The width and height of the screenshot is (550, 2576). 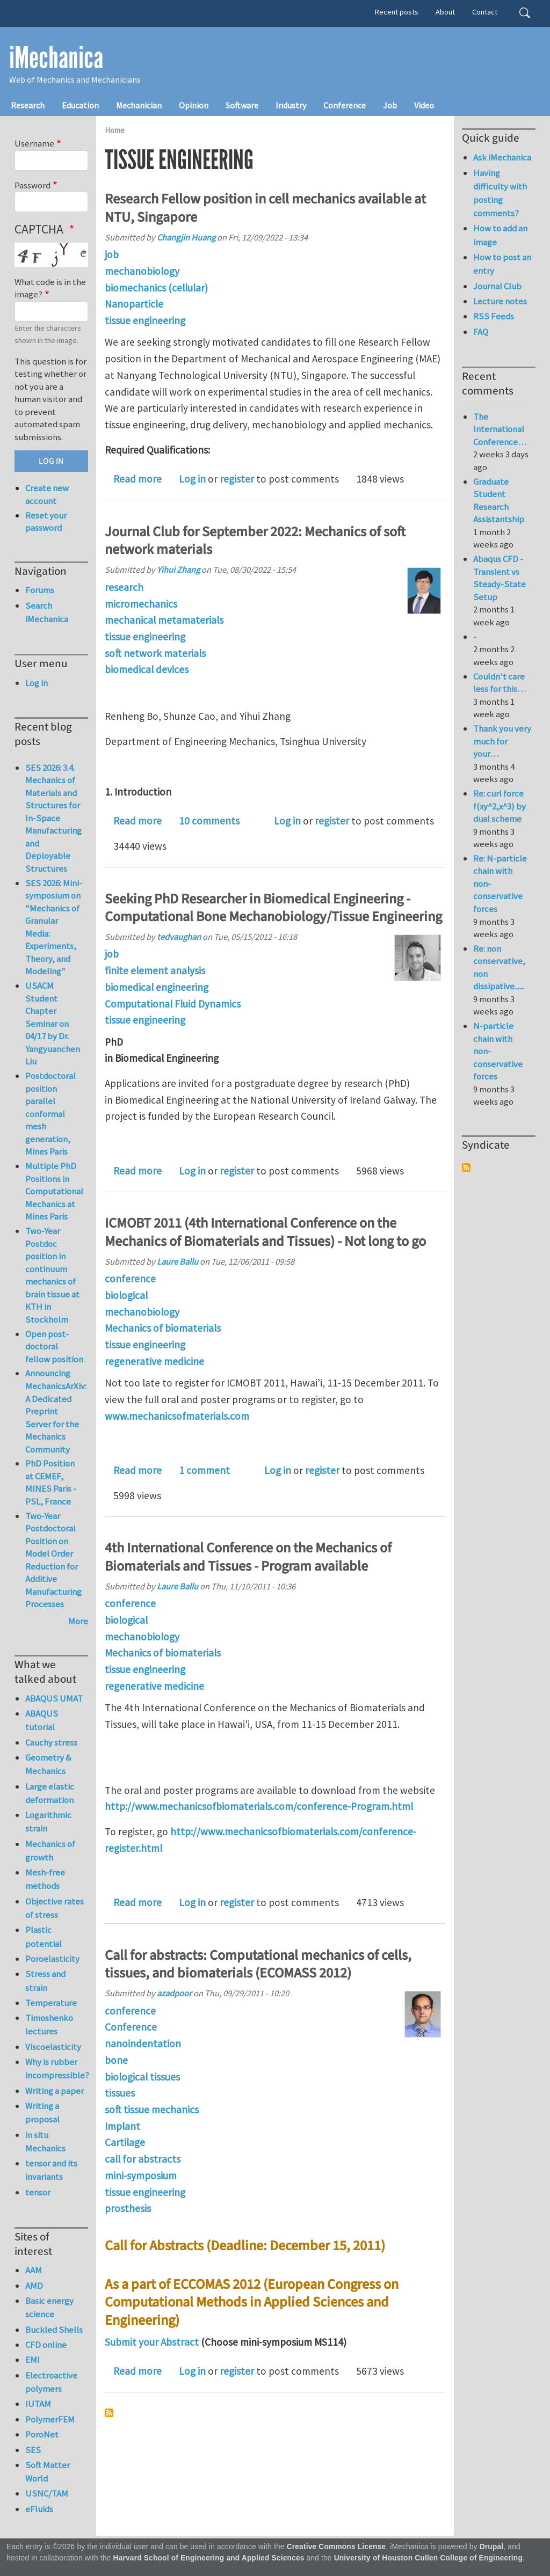 What do you see at coordinates (499, 682) in the screenshot?
I see `Couldn't care less for this…` at bounding box center [499, 682].